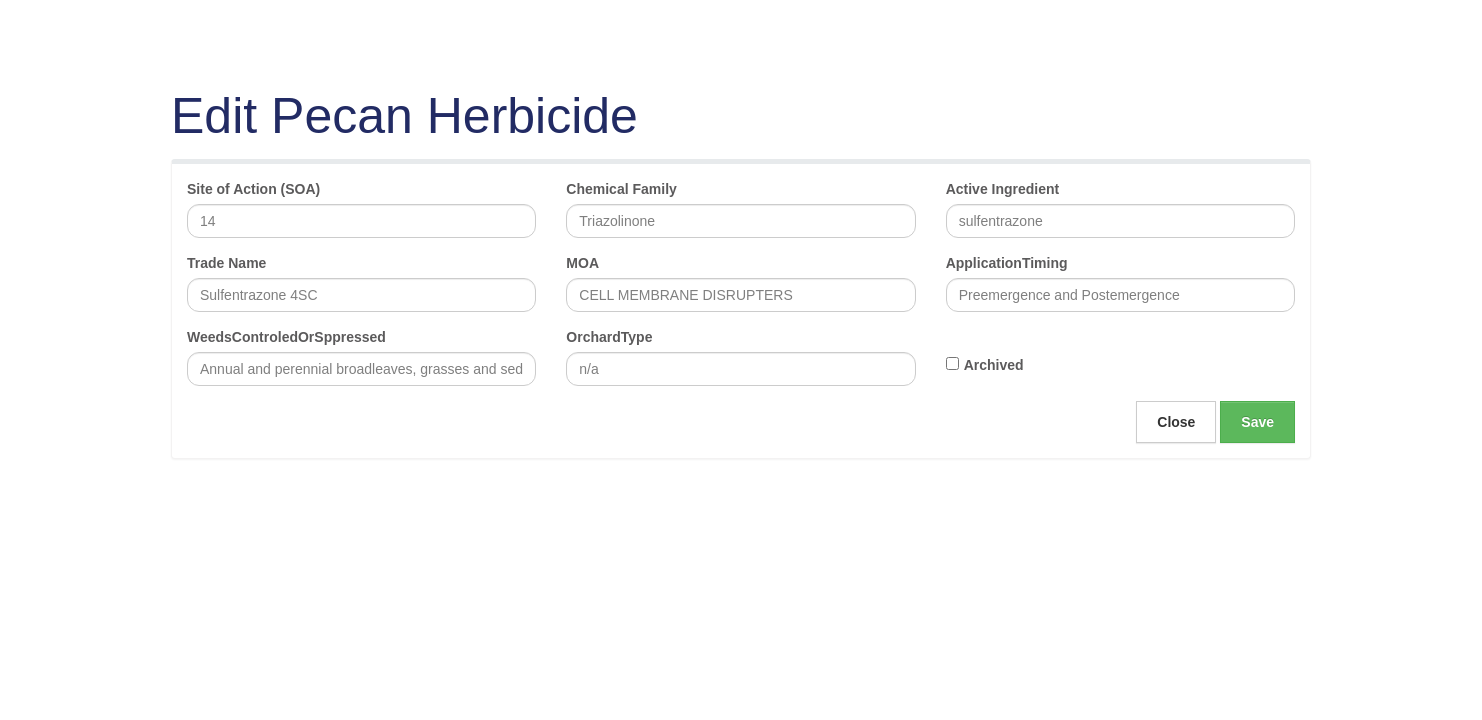  What do you see at coordinates (1007, 263) in the screenshot?
I see `ApplicationTiming` at bounding box center [1007, 263].